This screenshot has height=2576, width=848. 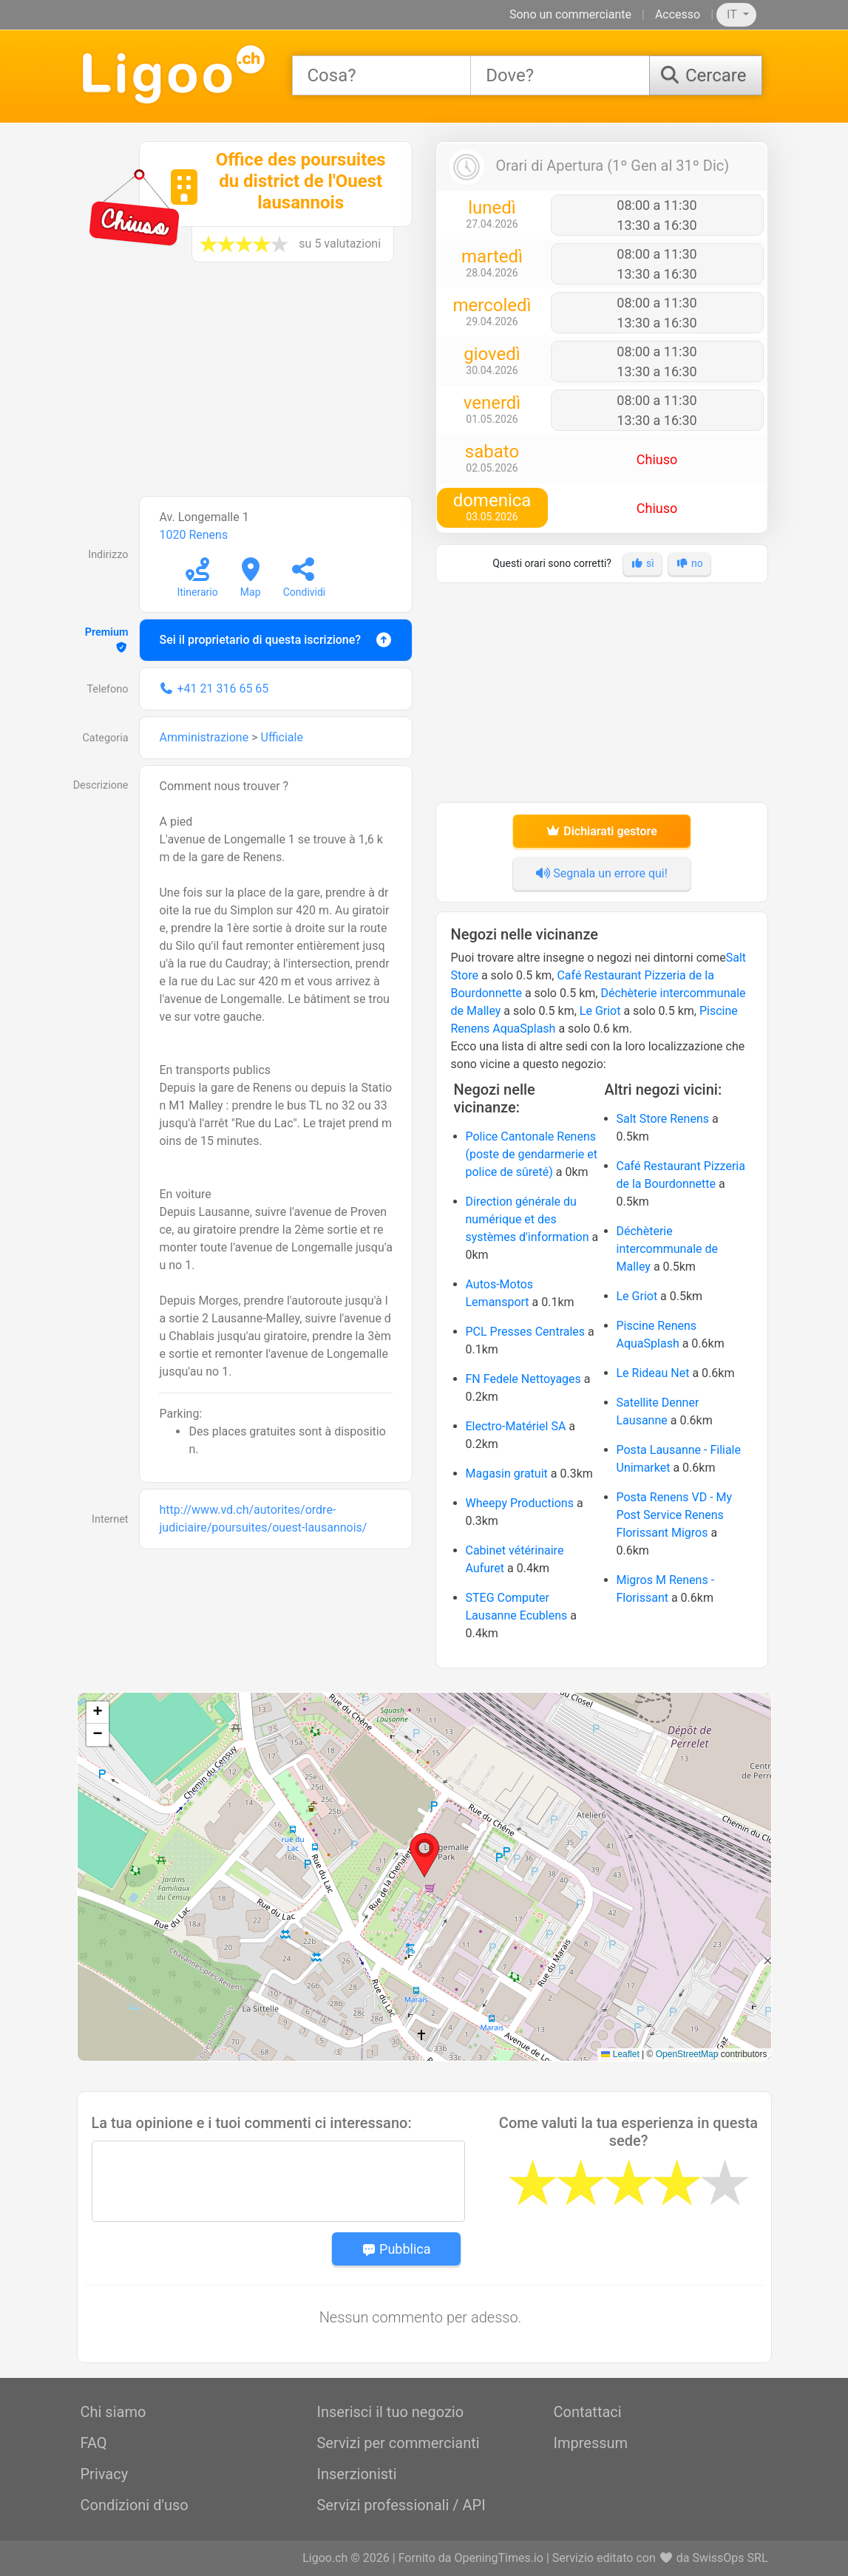 What do you see at coordinates (689, 563) in the screenshot?
I see `no` at bounding box center [689, 563].